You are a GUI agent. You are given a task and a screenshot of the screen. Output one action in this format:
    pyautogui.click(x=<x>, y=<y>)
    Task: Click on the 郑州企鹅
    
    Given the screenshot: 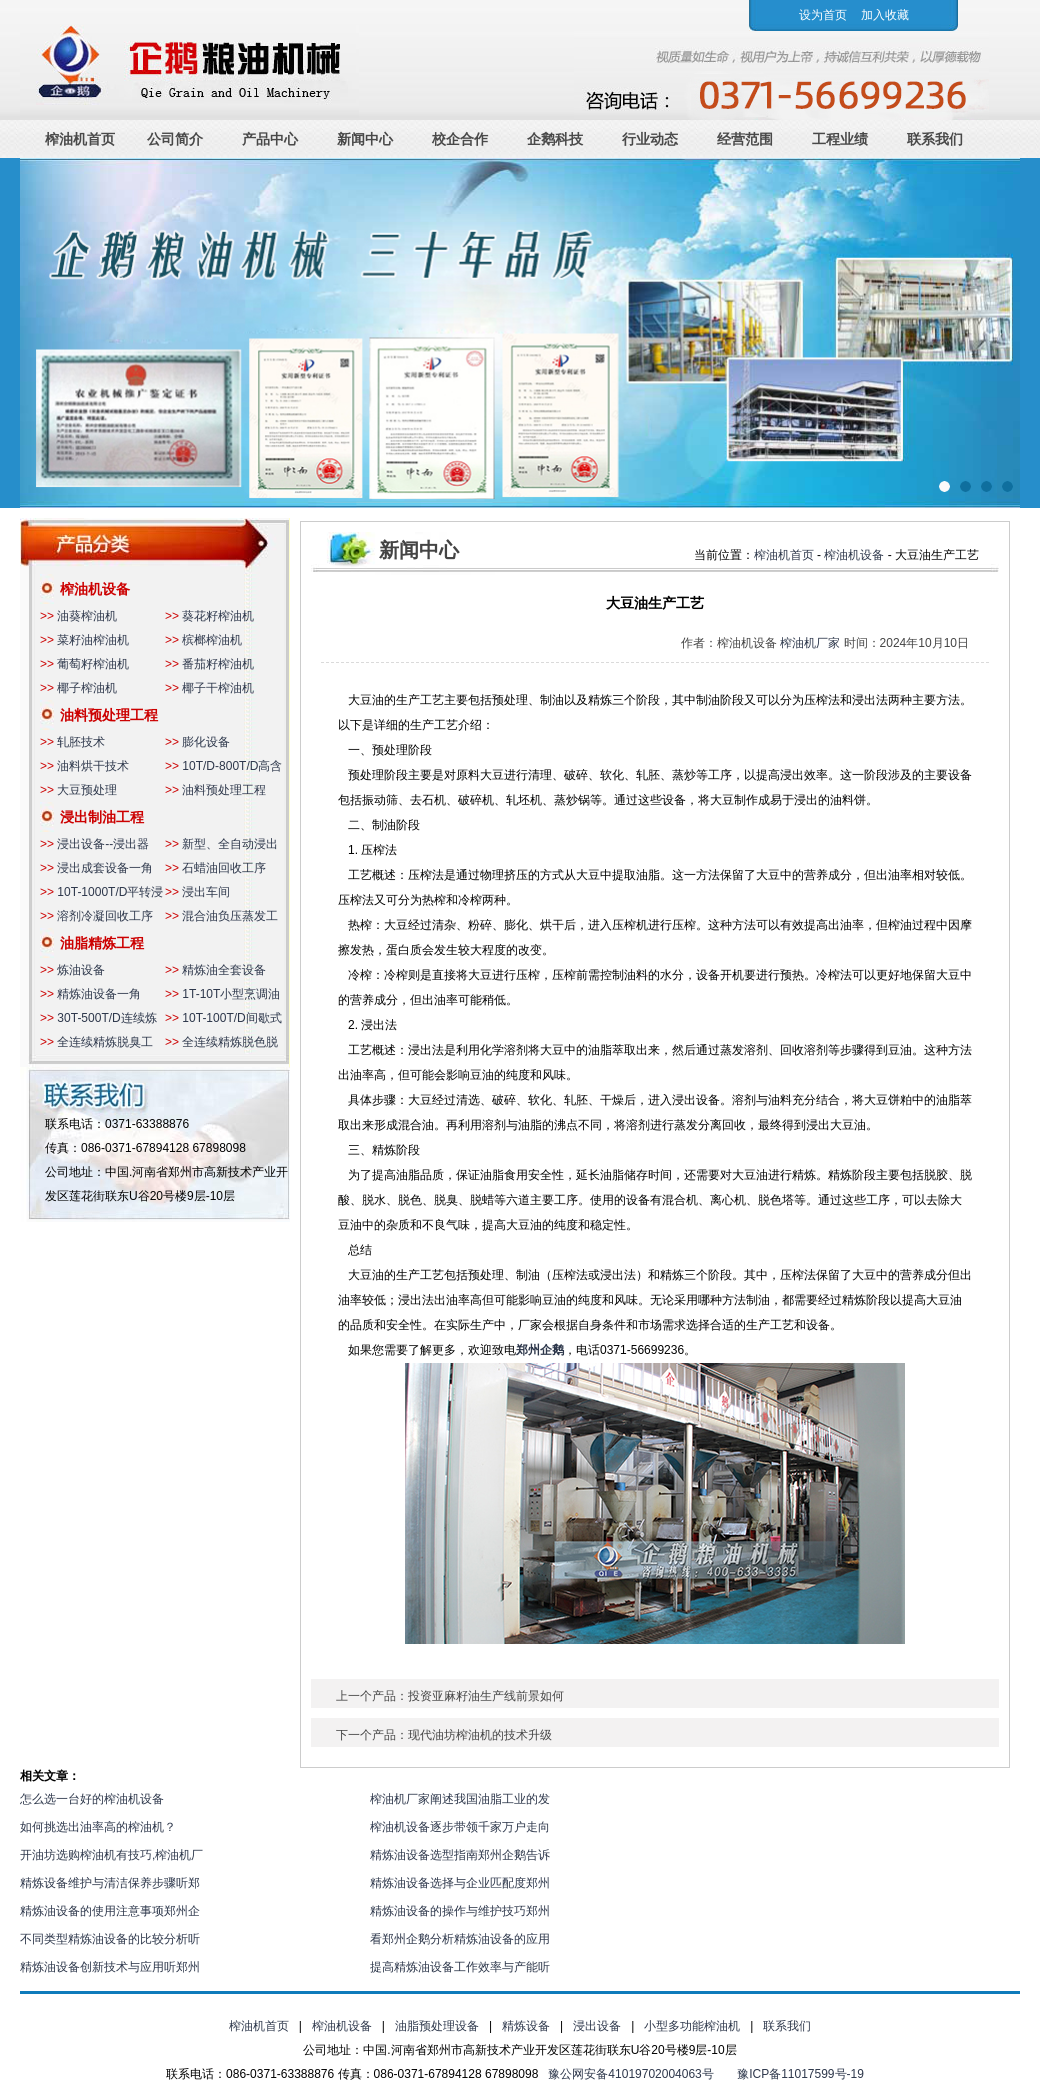 What is the action you would take?
    pyautogui.click(x=540, y=1350)
    